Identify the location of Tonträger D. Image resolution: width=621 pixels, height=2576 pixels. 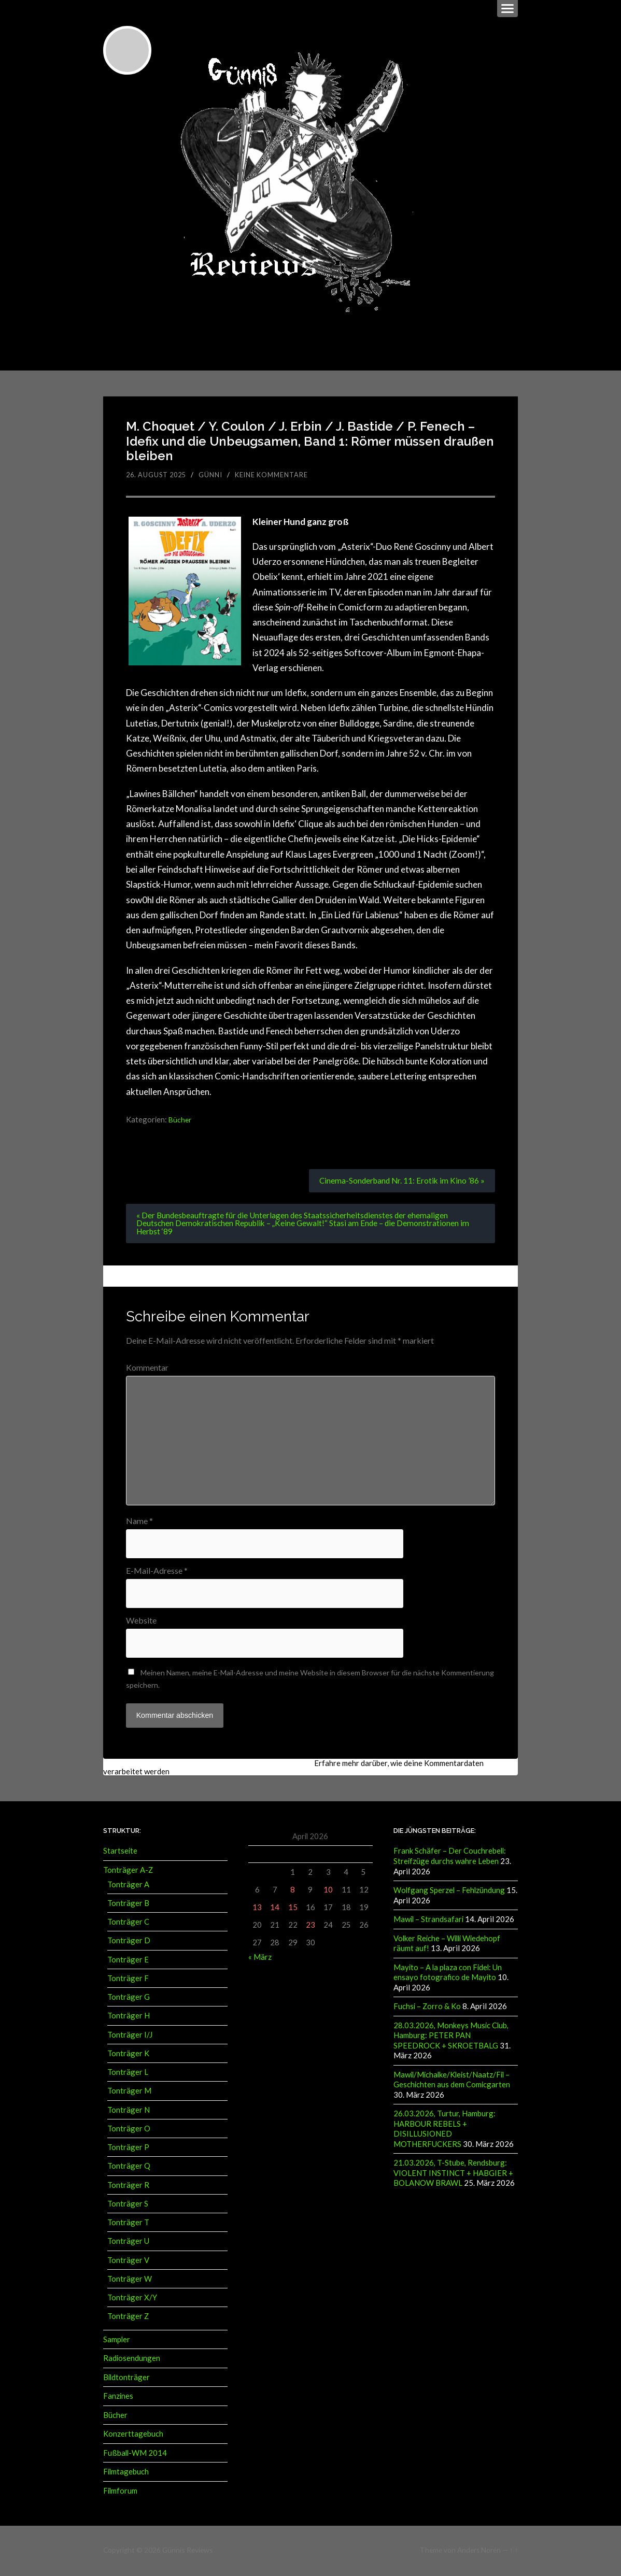
(128, 1942).